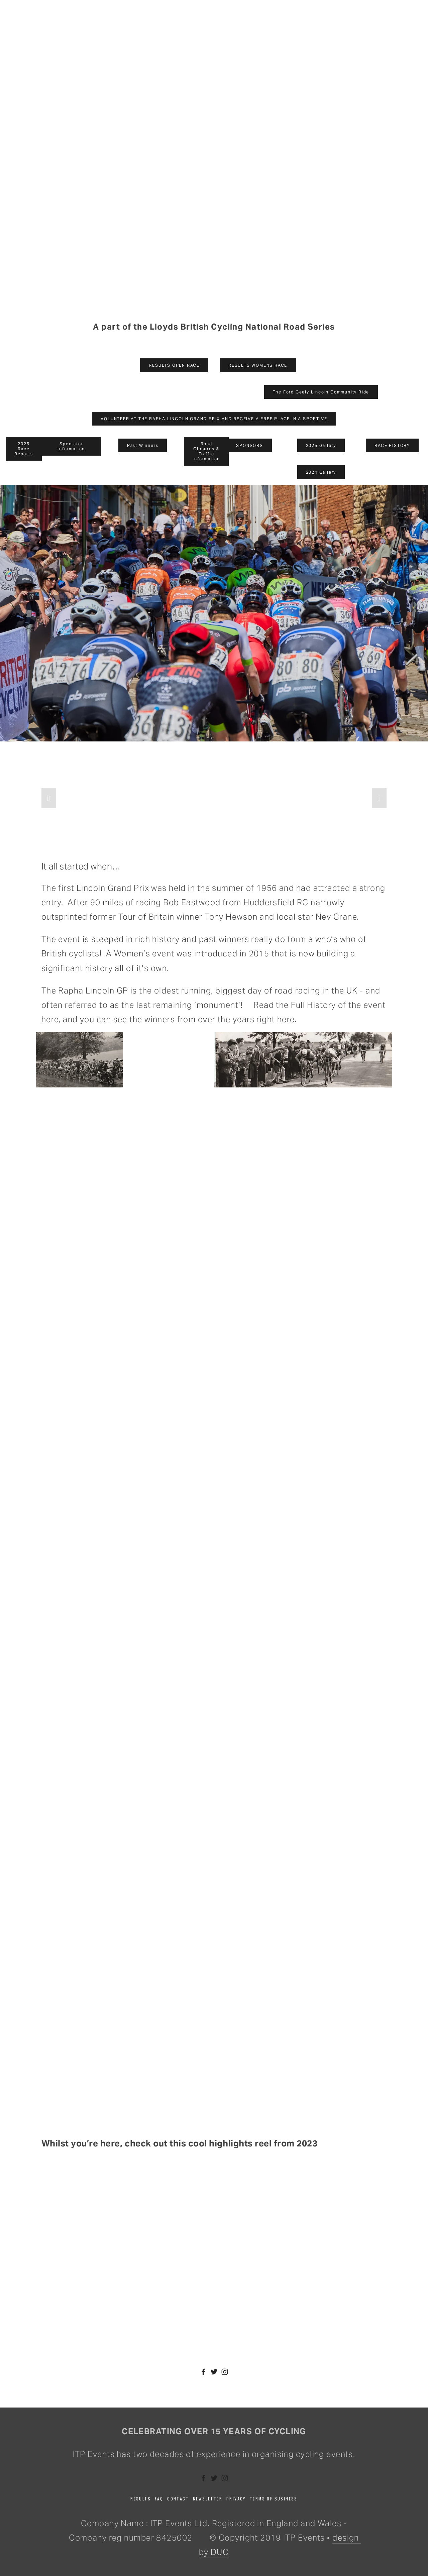  What do you see at coordinates (236, 2498) in the screenshot?
I see `Privacy` at bounding box center [236, 2498].